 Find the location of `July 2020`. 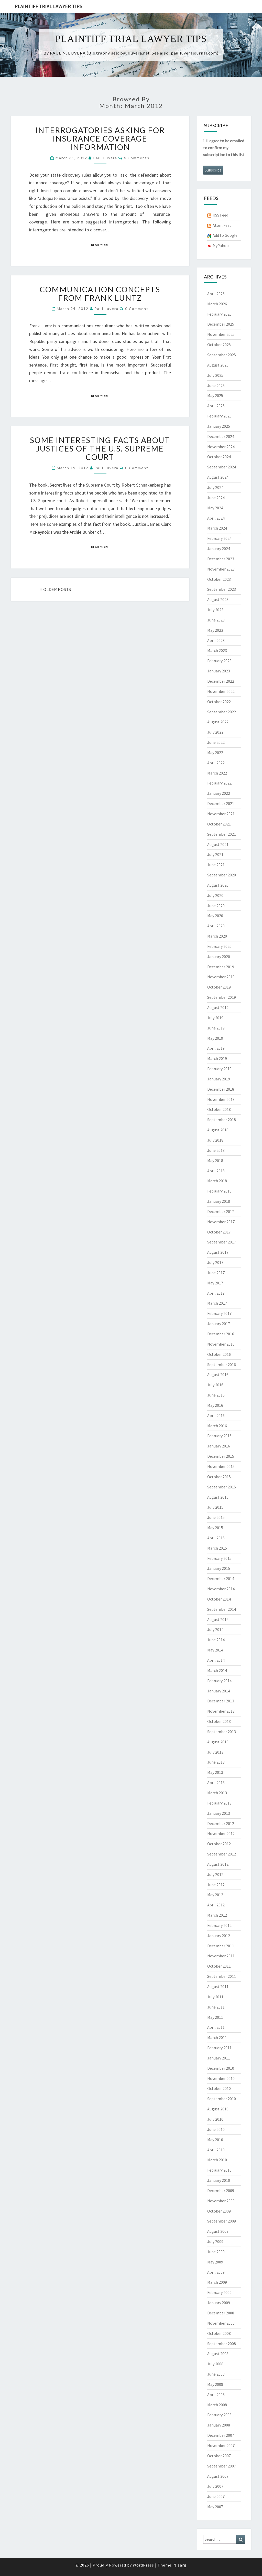

July 2020 is located at coordinates (215, 895).